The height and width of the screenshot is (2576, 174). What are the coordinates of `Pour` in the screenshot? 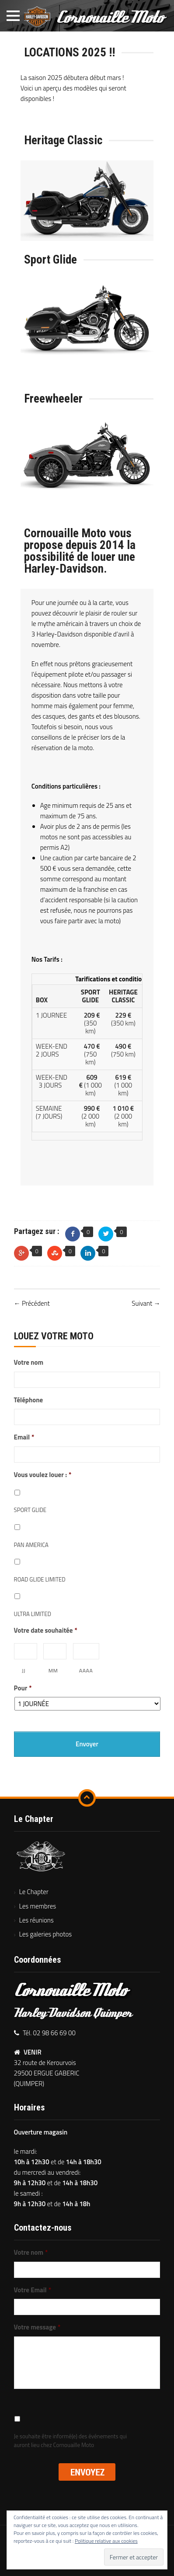 It's located at (23, 1688).